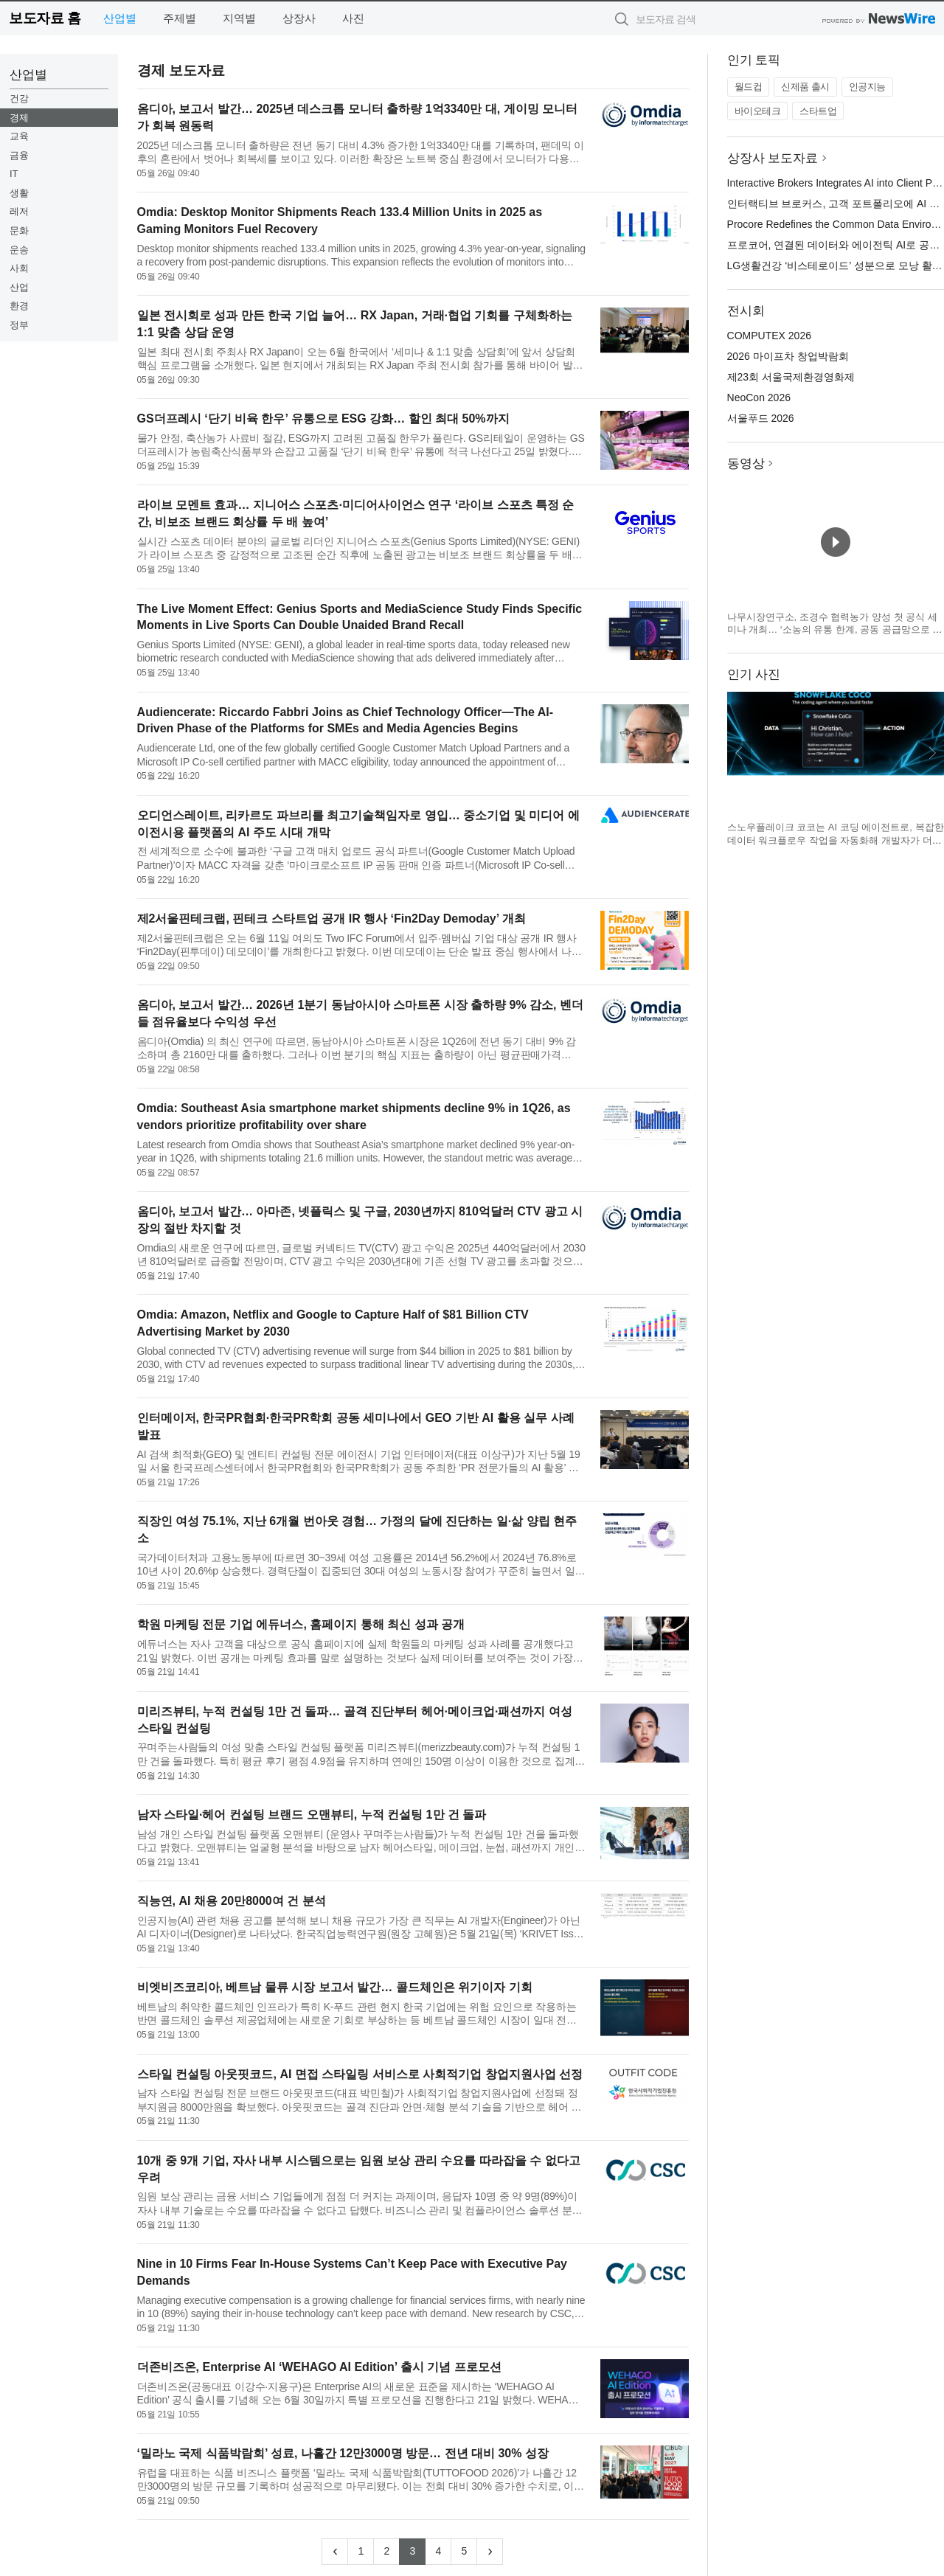  Describe the element at coordinates (791, 377) in the screenshot. I see `제23회 서울국제환경영화제` at that location.